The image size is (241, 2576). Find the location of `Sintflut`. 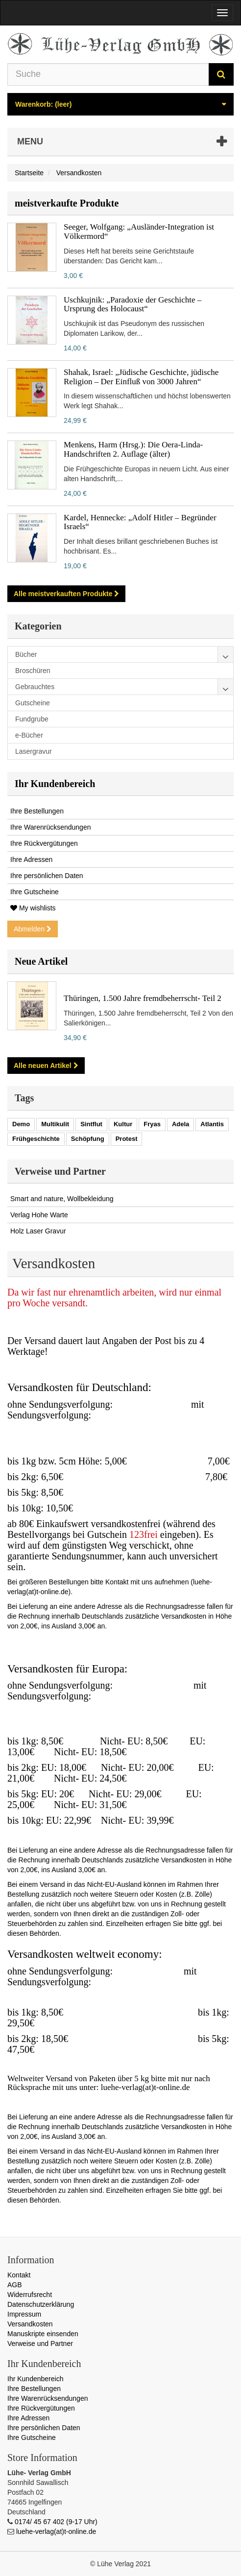

Sintflut is located at coordinates (91, 1124).